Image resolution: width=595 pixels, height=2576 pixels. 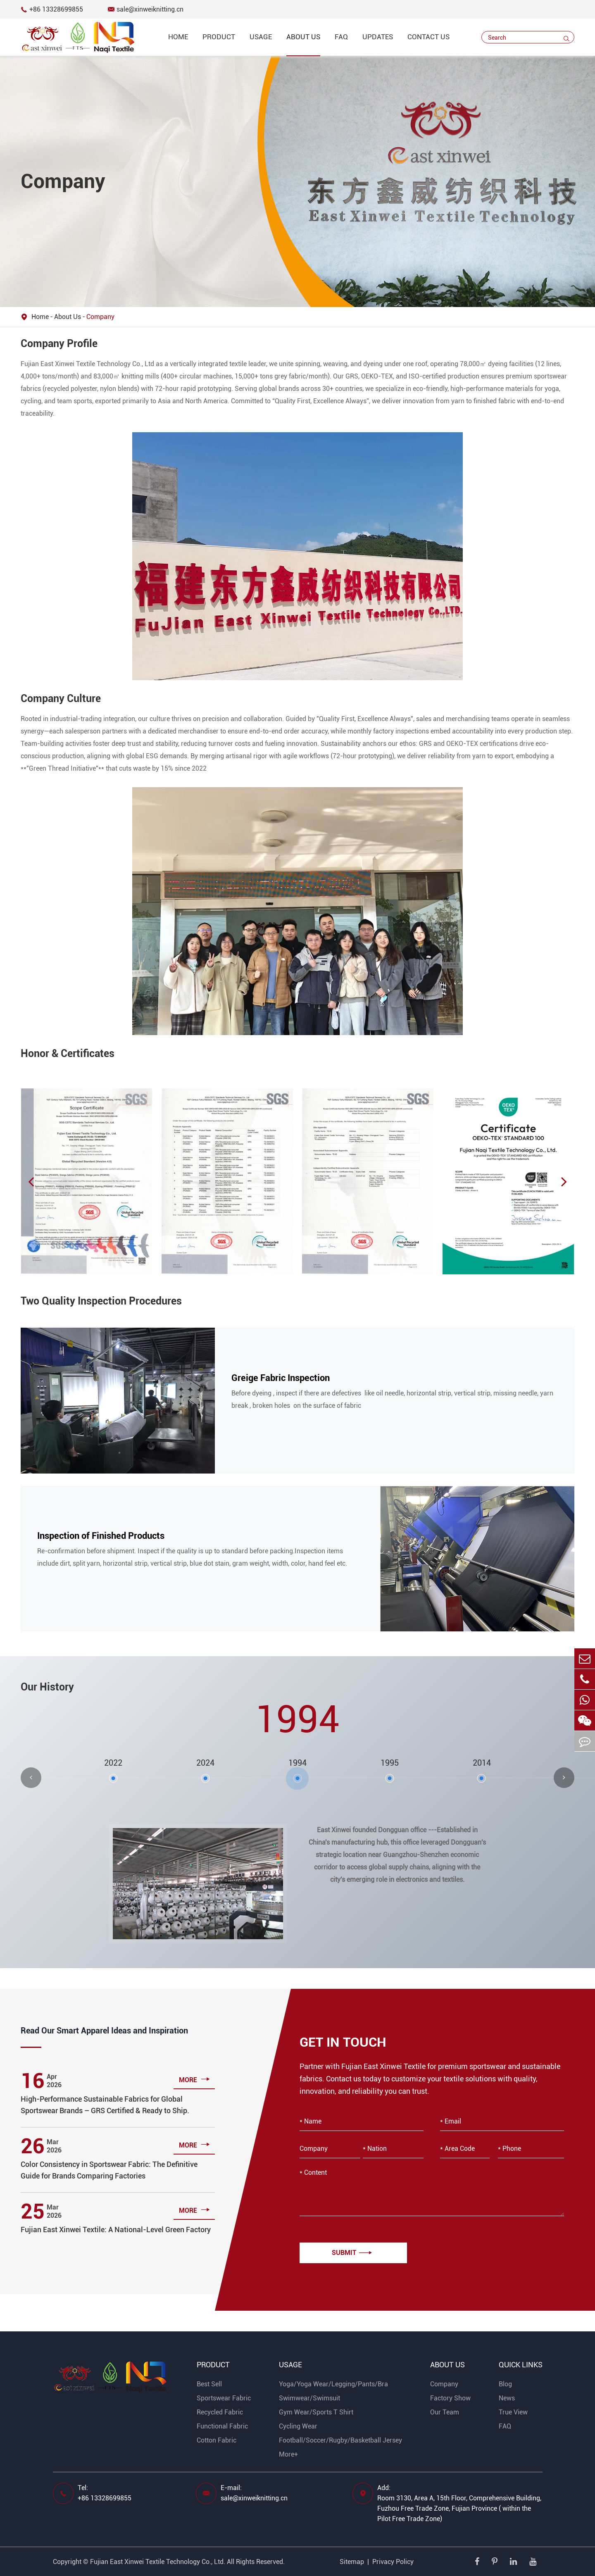 I want to click on High-Performance Sustainable Fabrics for Global Sportswear Brands – GRS Certified & Ready to Ship., so click(x=105, y=2105).